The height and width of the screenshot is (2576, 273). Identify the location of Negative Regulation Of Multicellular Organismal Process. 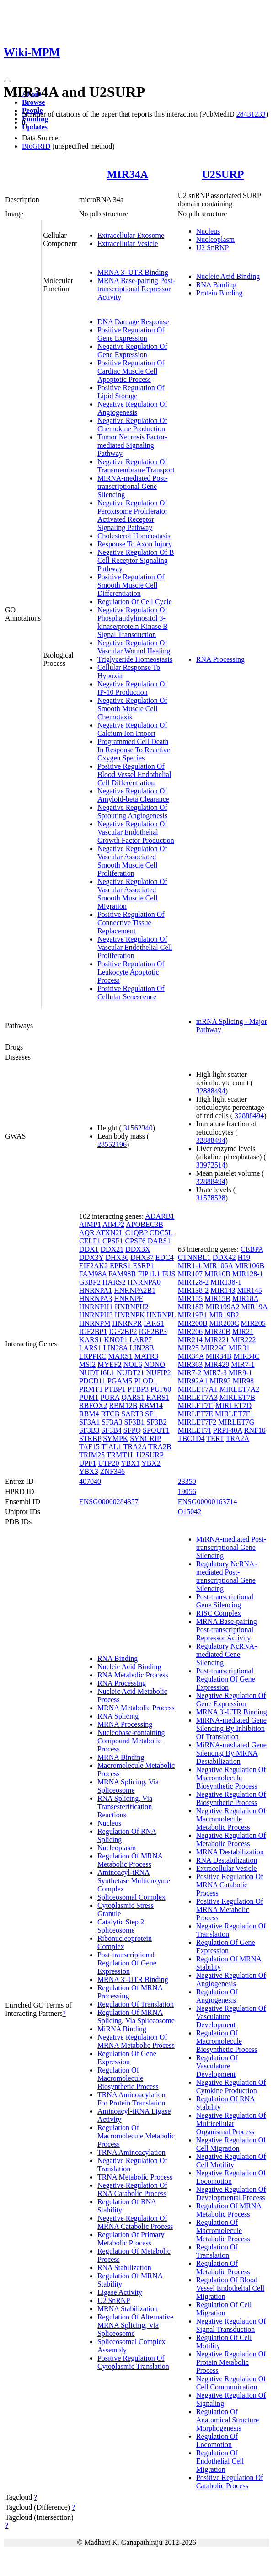
(231, 2123).